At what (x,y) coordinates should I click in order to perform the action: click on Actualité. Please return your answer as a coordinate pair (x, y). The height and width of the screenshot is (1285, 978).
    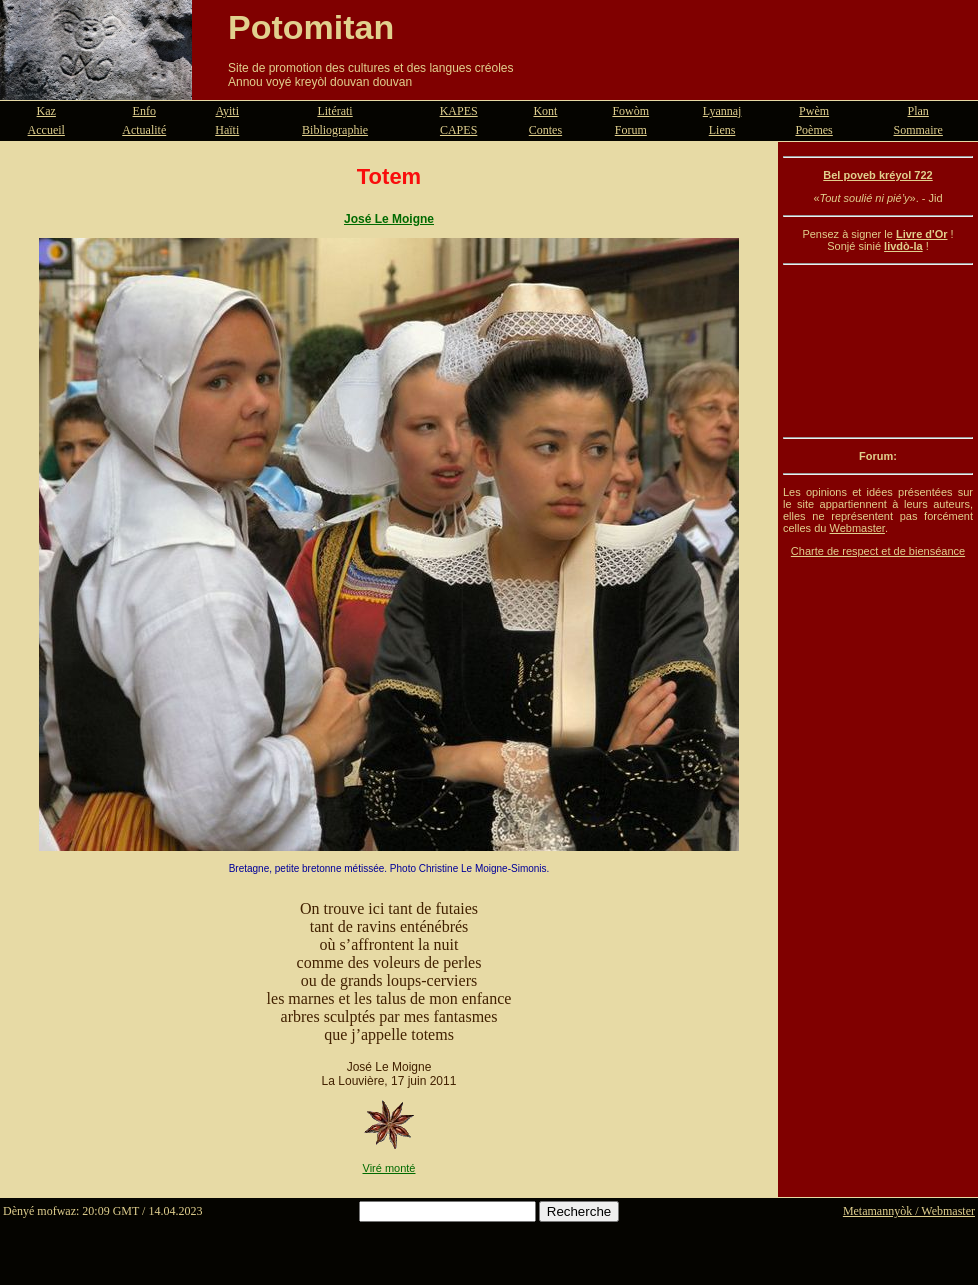
    Looking at the image, I should click on (144, 130).